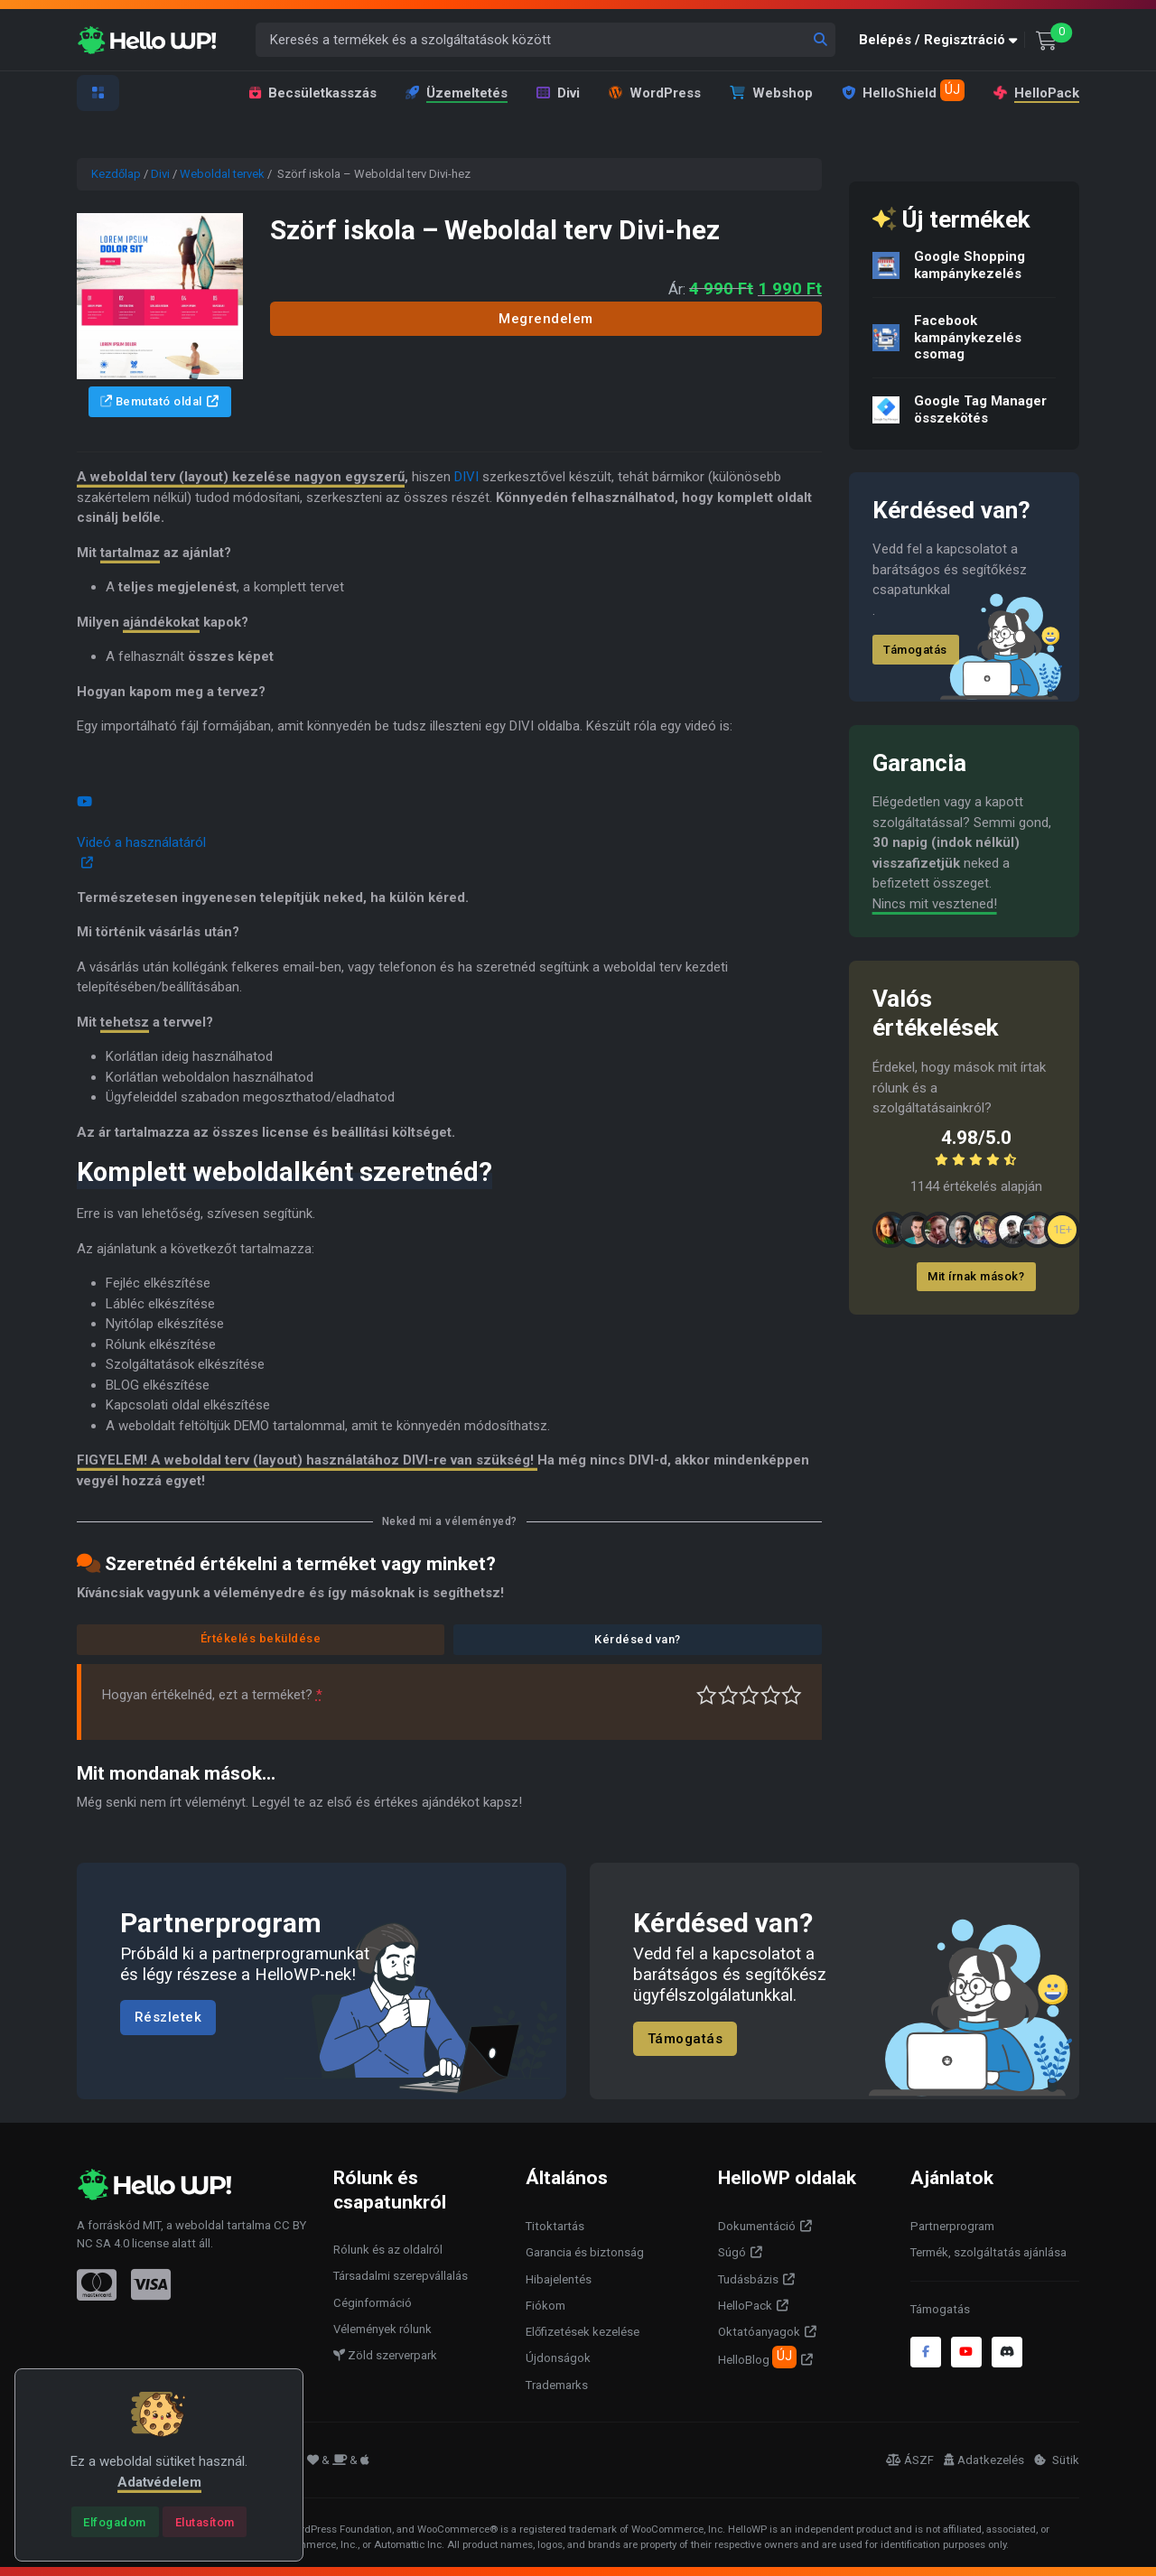  I want to click on ÁSZF, so click(910, 2460).